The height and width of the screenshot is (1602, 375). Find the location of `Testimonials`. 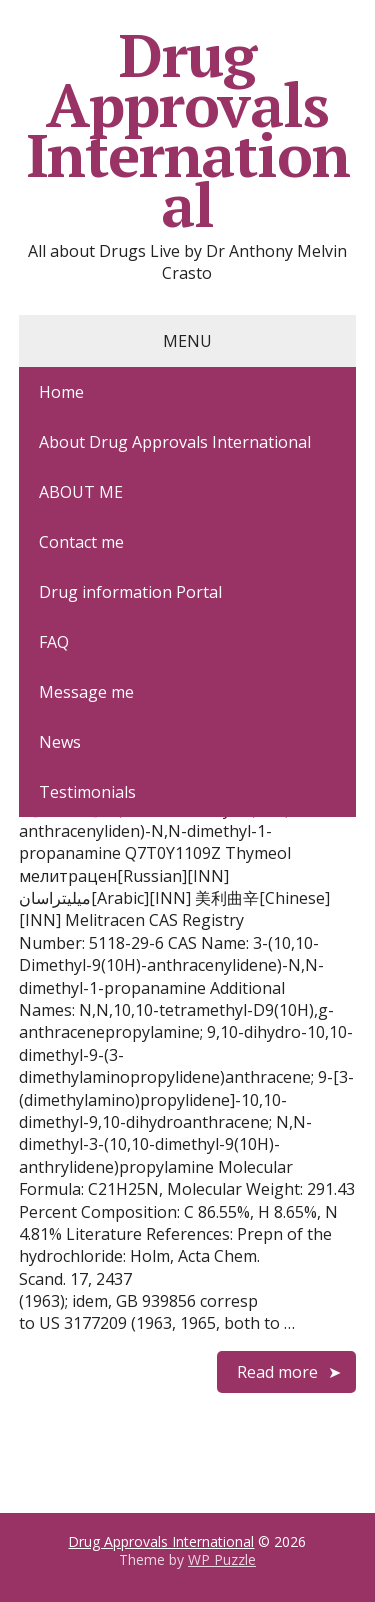

Testimonials is located at coordinates (87, 792).